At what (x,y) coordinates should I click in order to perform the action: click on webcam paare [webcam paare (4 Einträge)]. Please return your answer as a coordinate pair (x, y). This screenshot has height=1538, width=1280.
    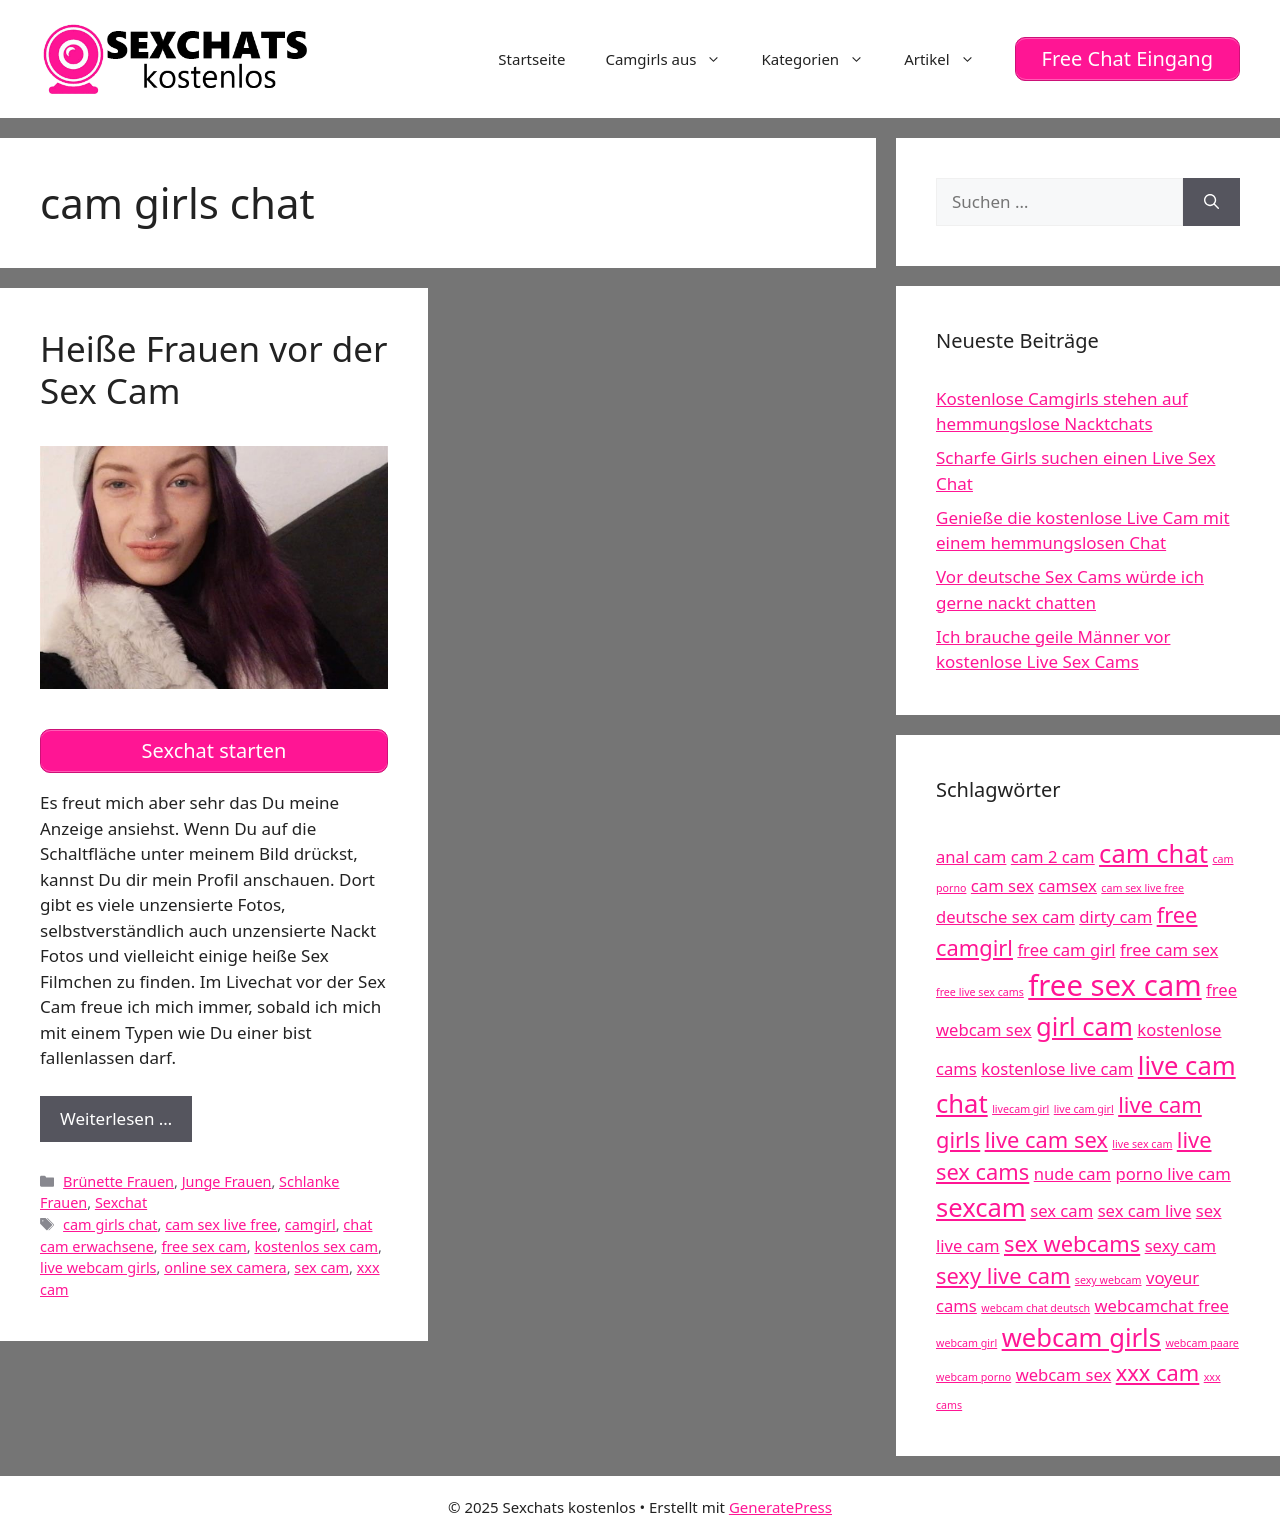
    Looking at the image, I should click on (1201, 1343).